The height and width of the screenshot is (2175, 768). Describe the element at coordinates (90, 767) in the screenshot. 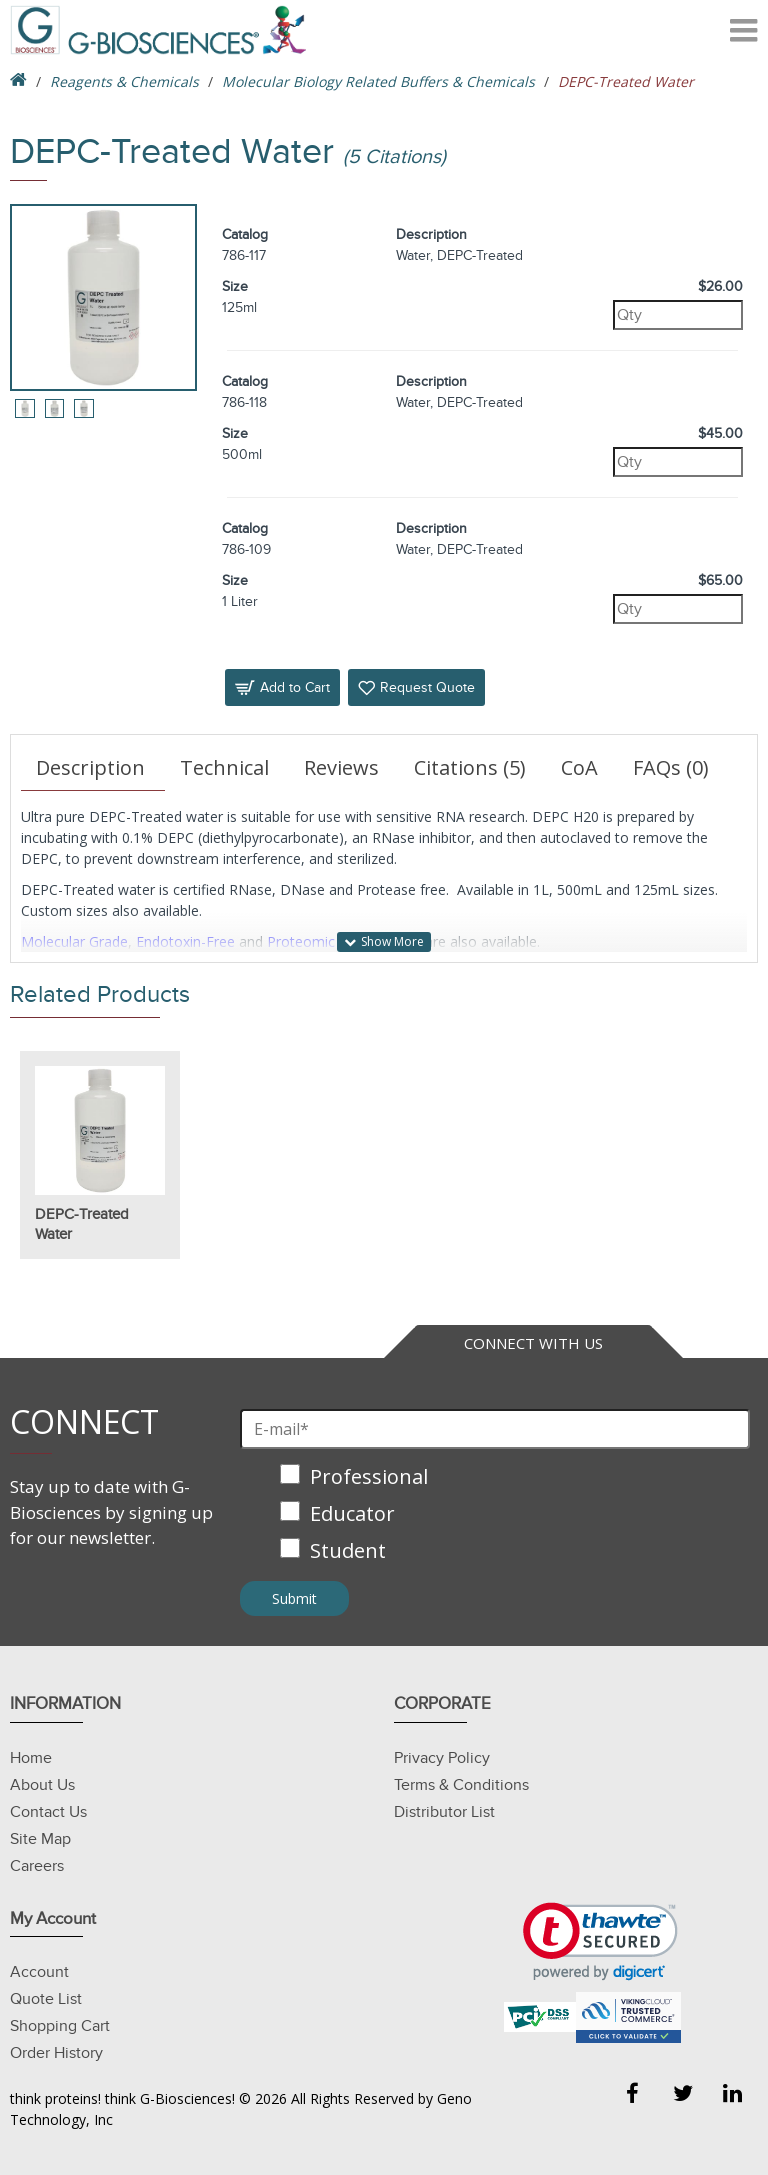

I see `Description` at that location.